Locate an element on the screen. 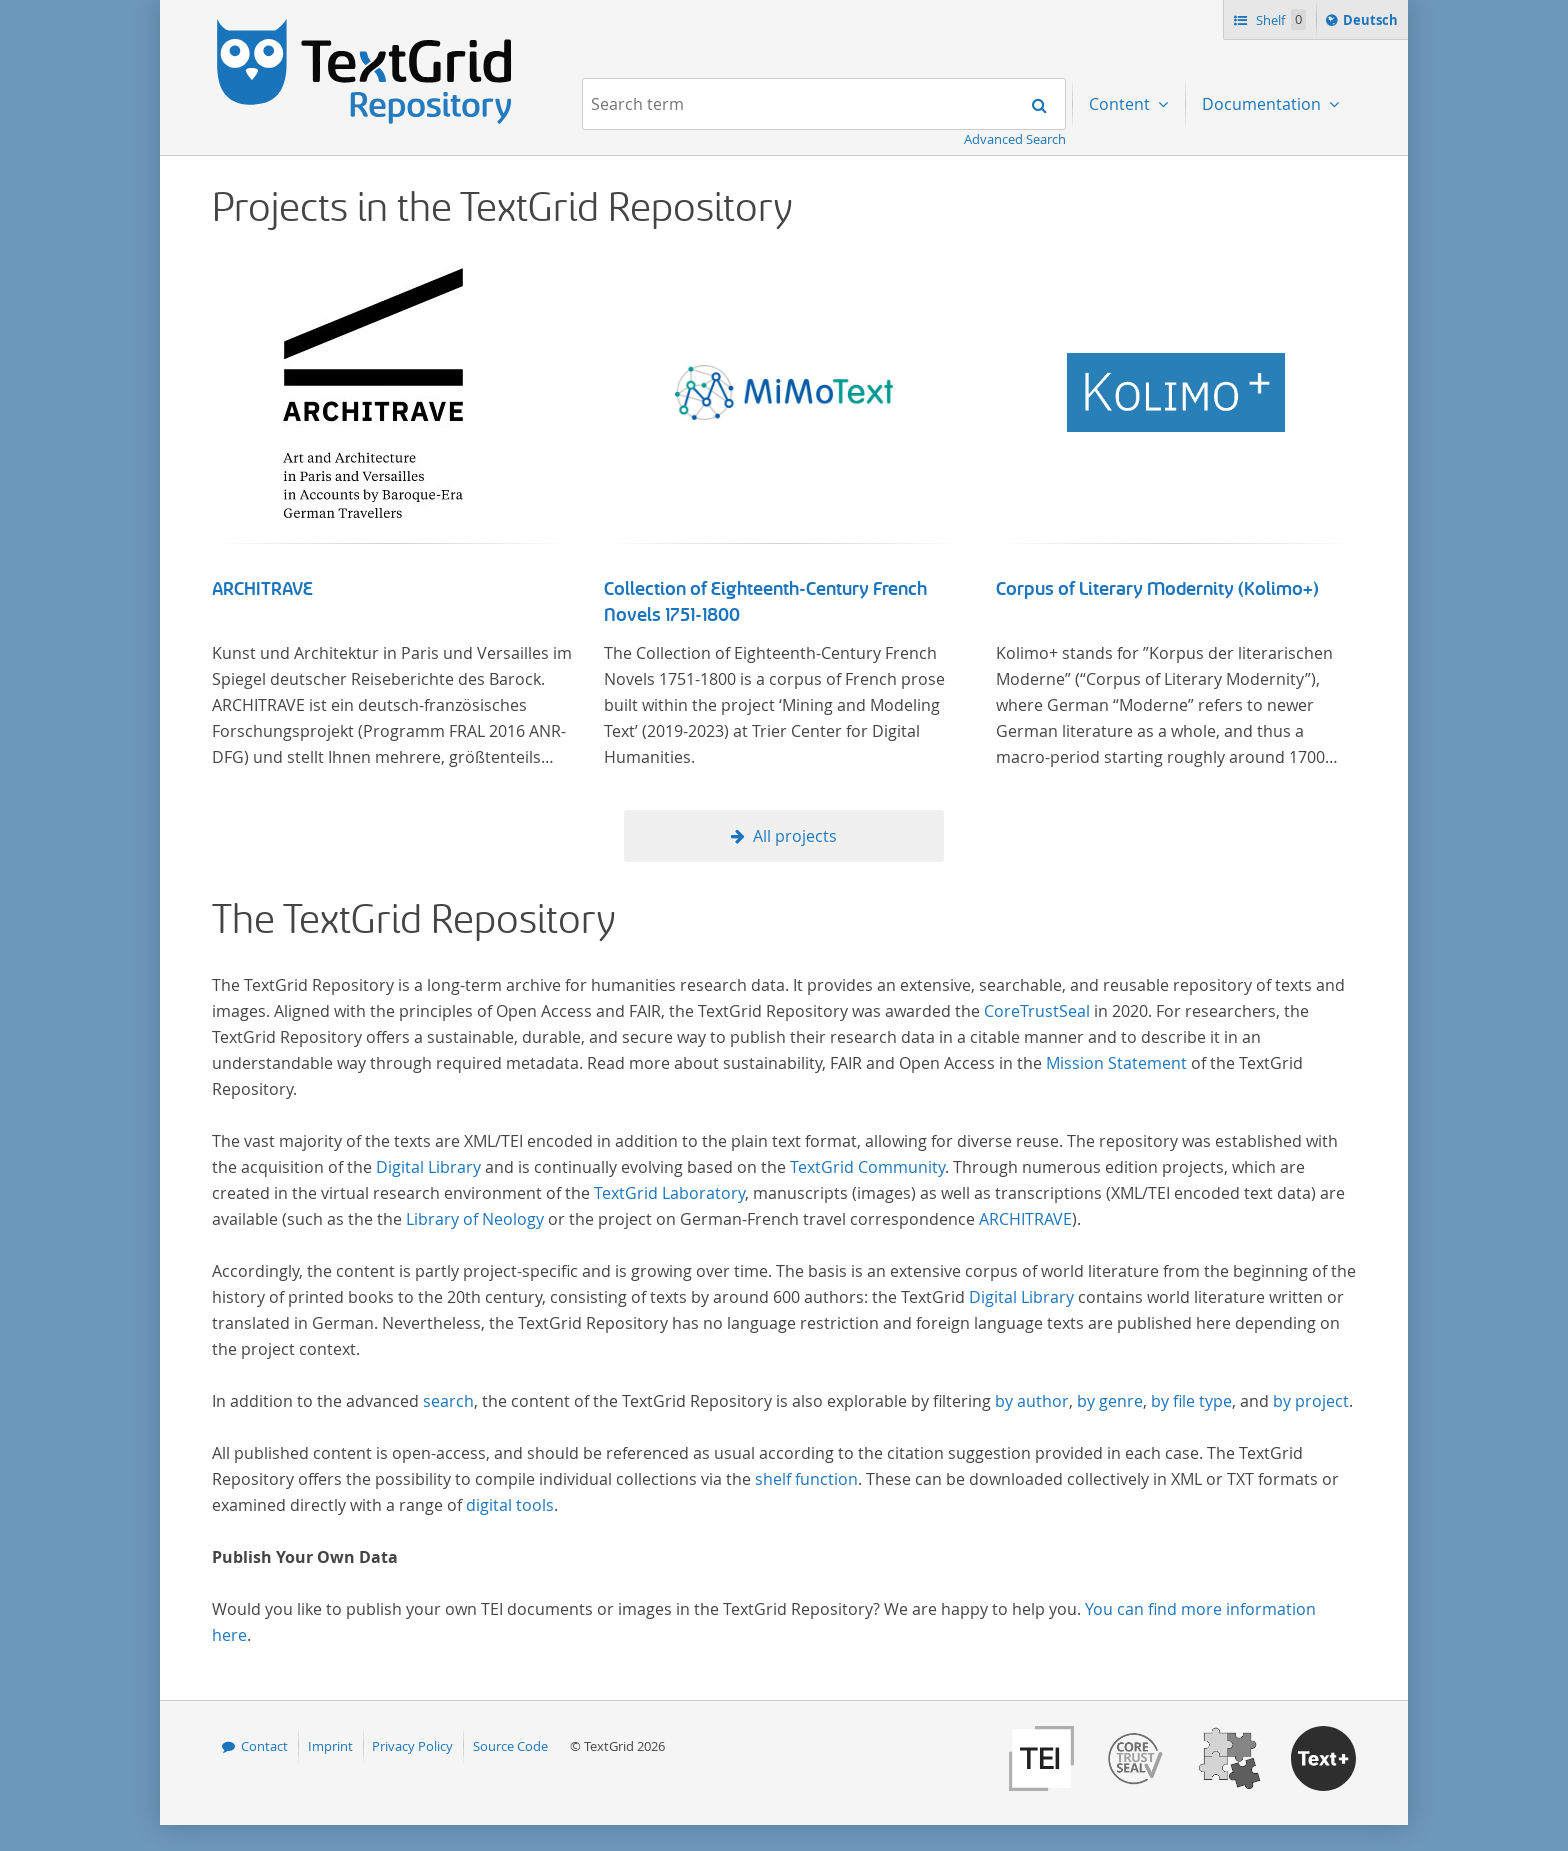 This screenshot has height=1851, width=1568. Source Code is located at coordinates (510, 1746).